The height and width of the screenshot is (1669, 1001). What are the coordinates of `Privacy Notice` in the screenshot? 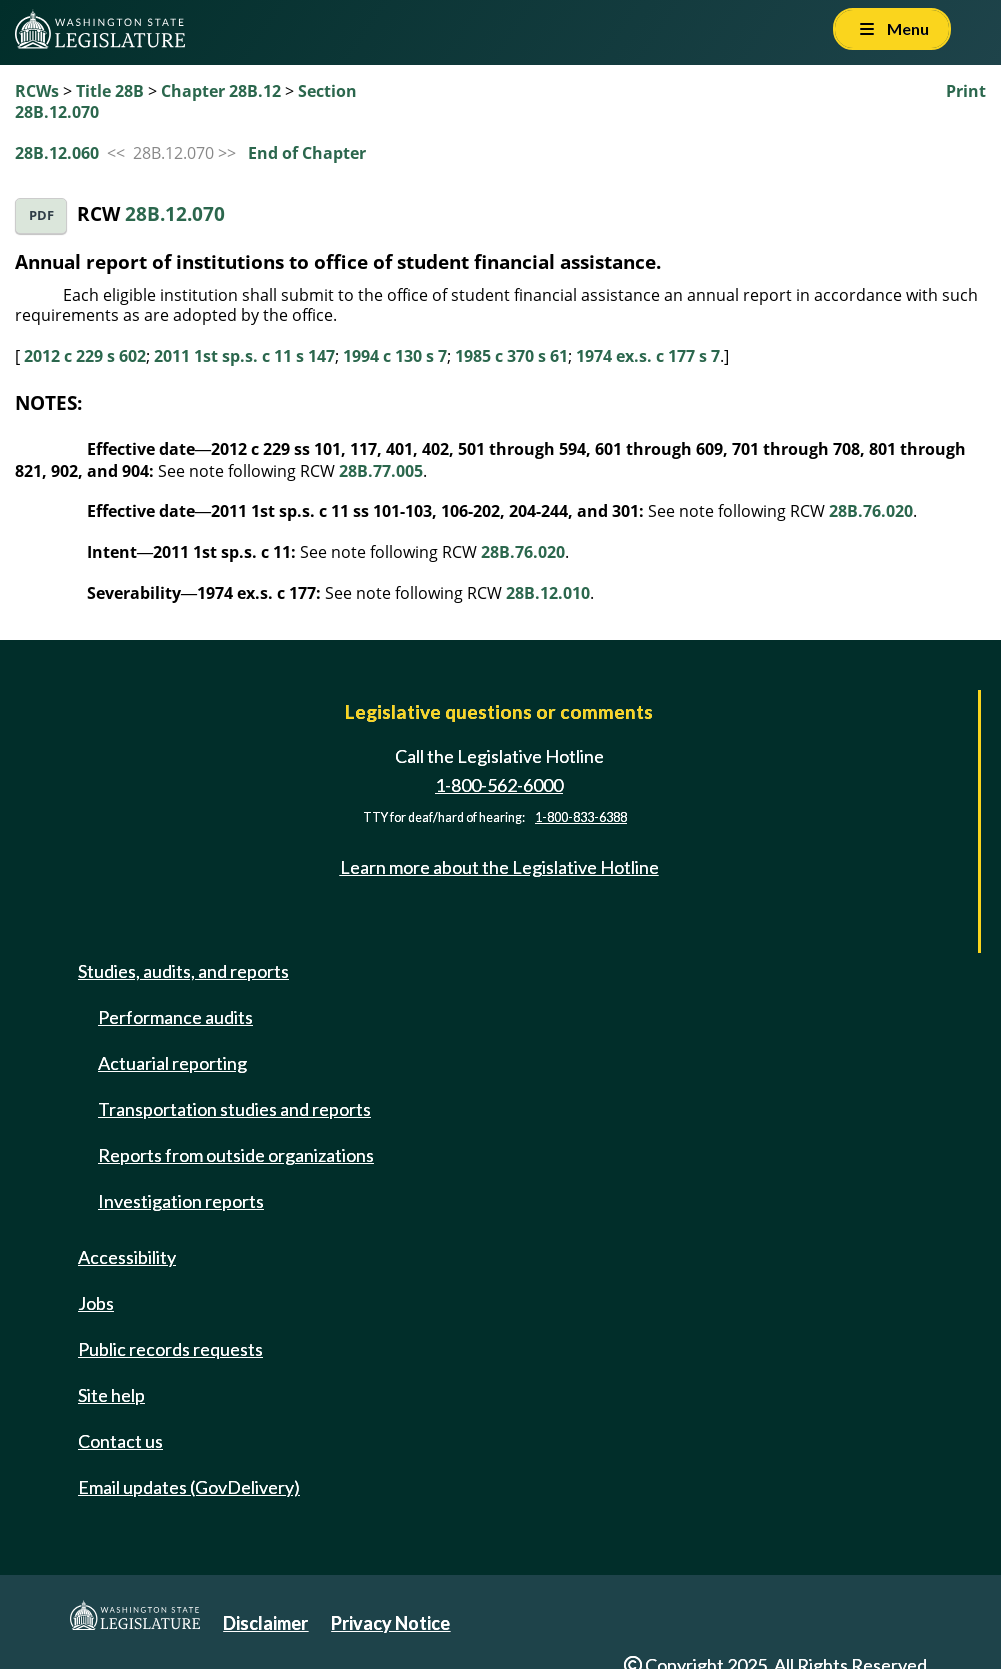 It's located at (390, 1623).